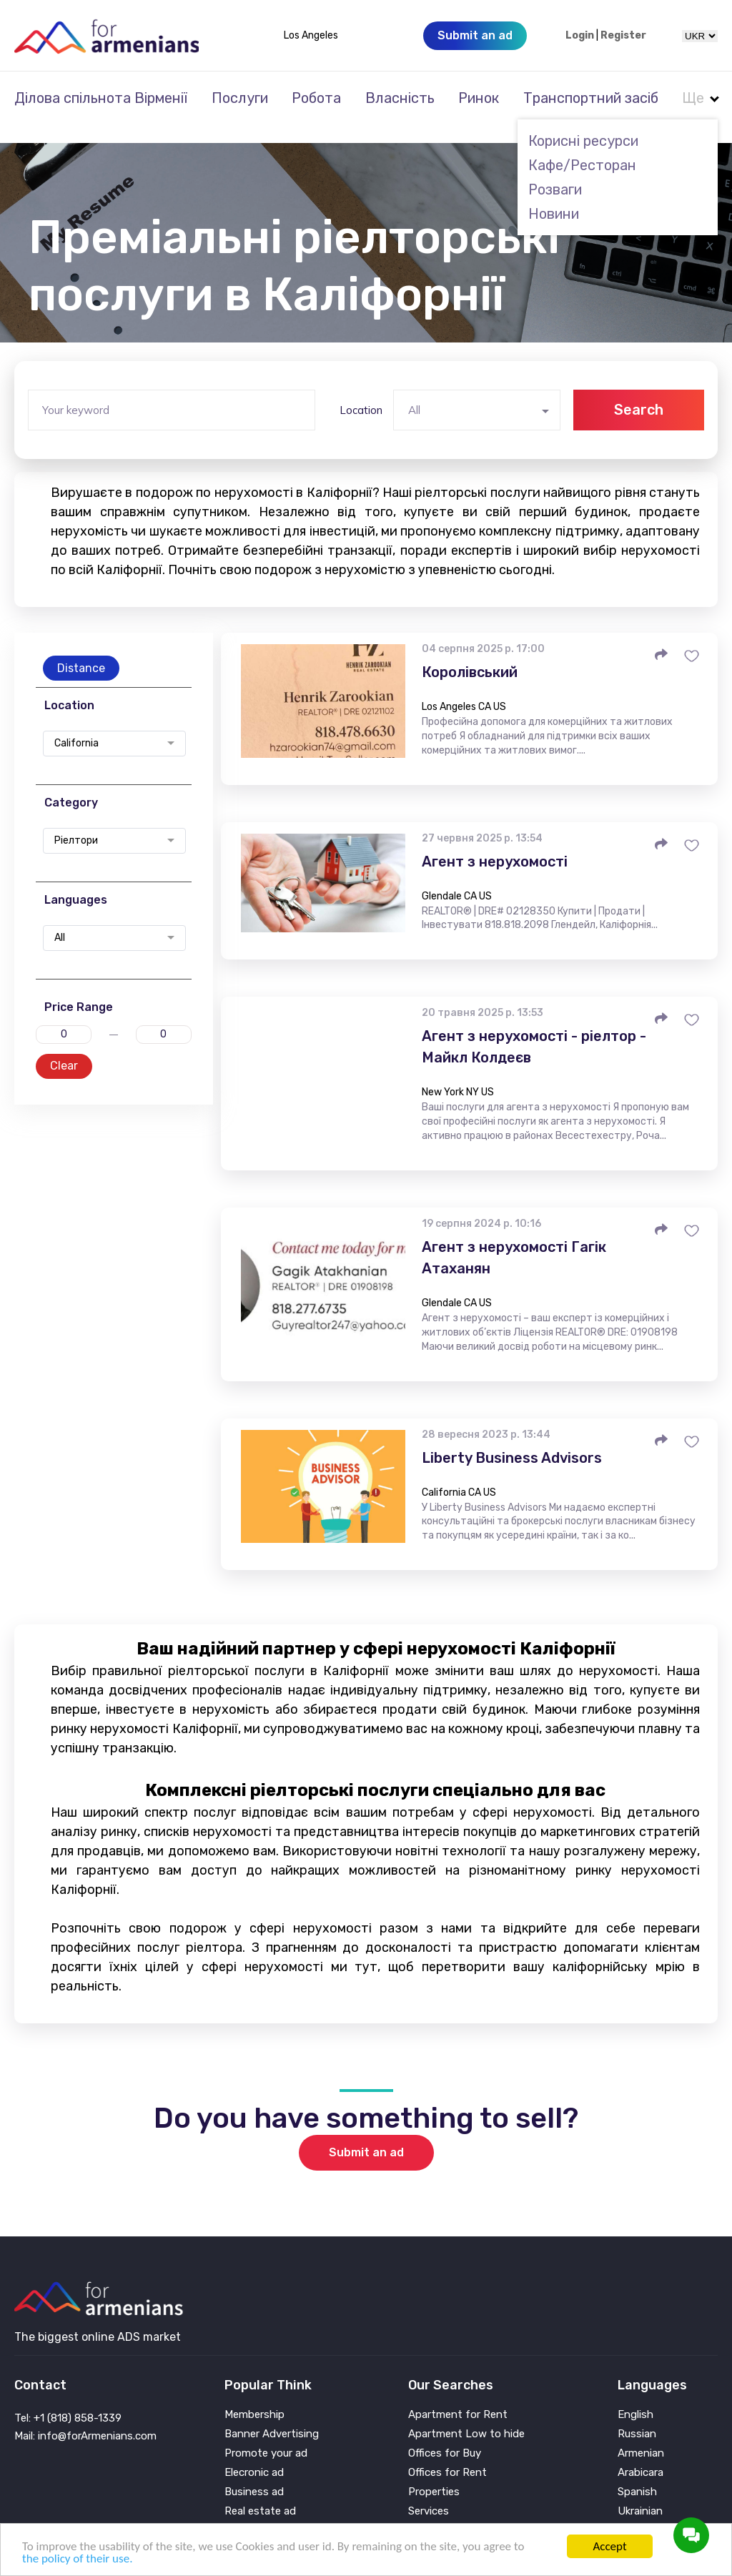 The width and height of the screenshot is (732, 2576). Describe the element at coordinates (81, 649) in the screenshot. I see `Distance` at that location.